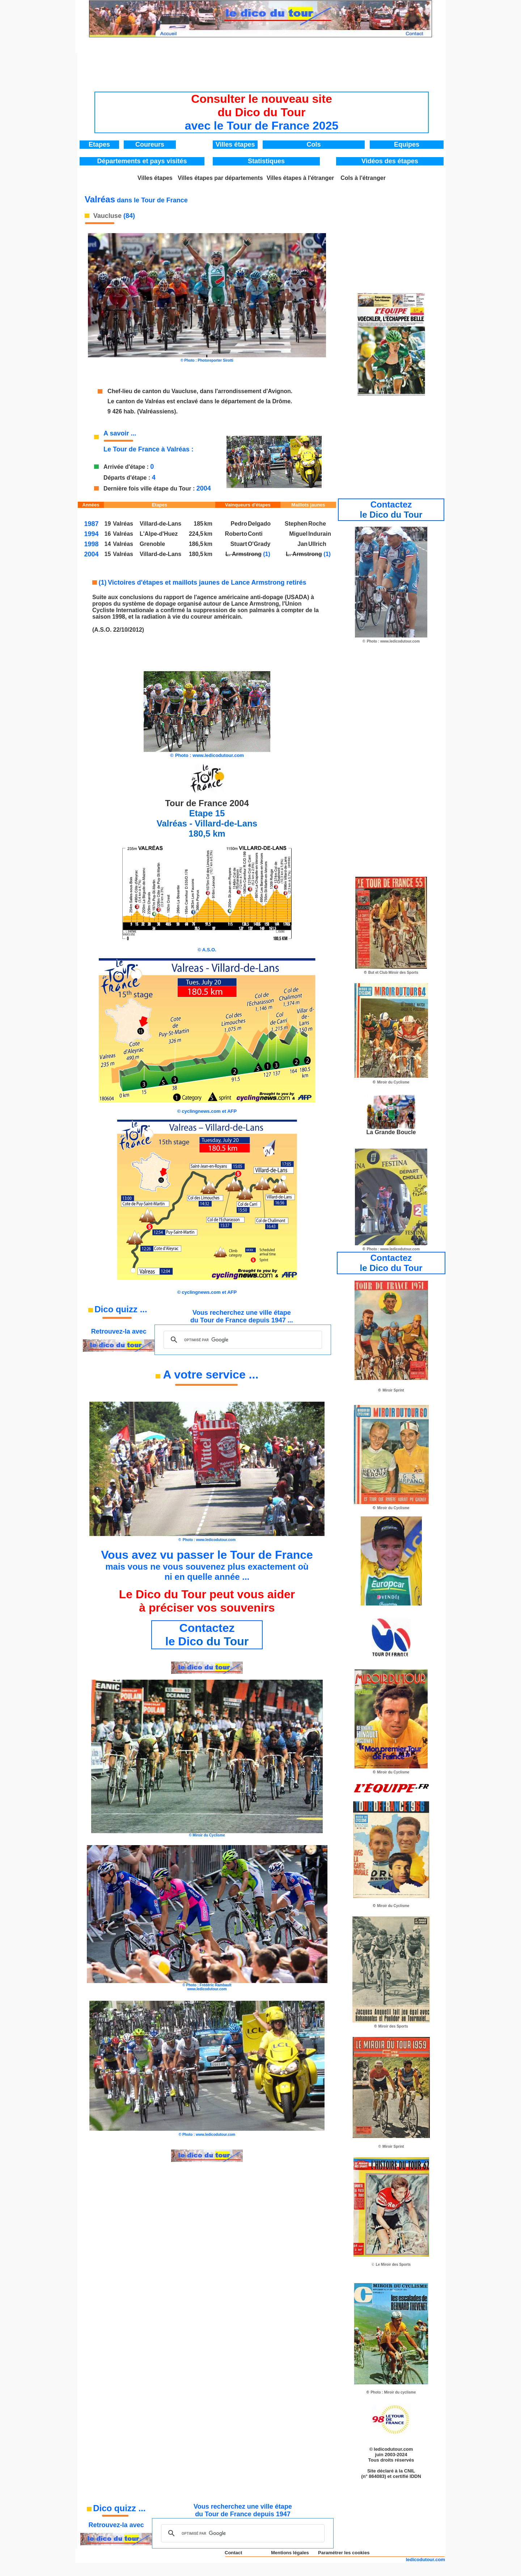 The image size is (521, 2576). Describe the element at coordinates (152, 544) in the screenshot. I see `Grenoble` at that location.